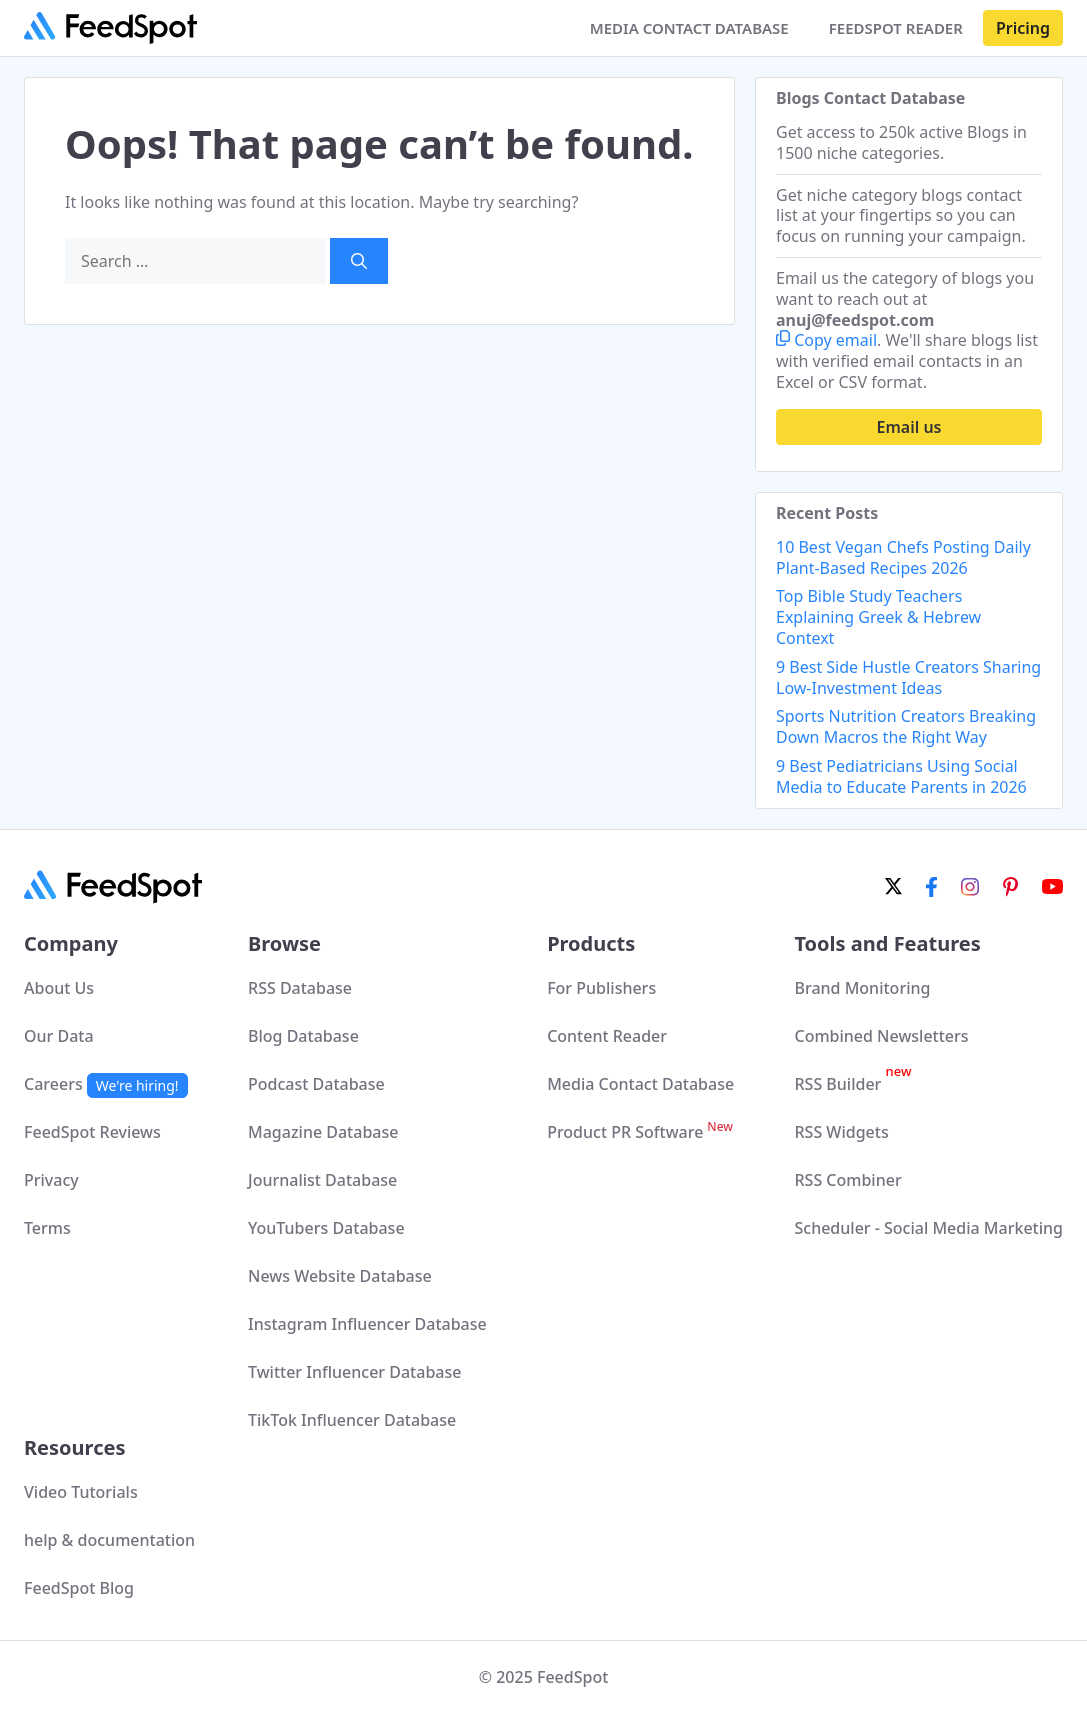 Image resolution: width=1087 pixels, height=1713 pixels. What do you see at coordinates (47, 1228) in the screenshot?
I see `Terms` at bounding box center [47, 1228].